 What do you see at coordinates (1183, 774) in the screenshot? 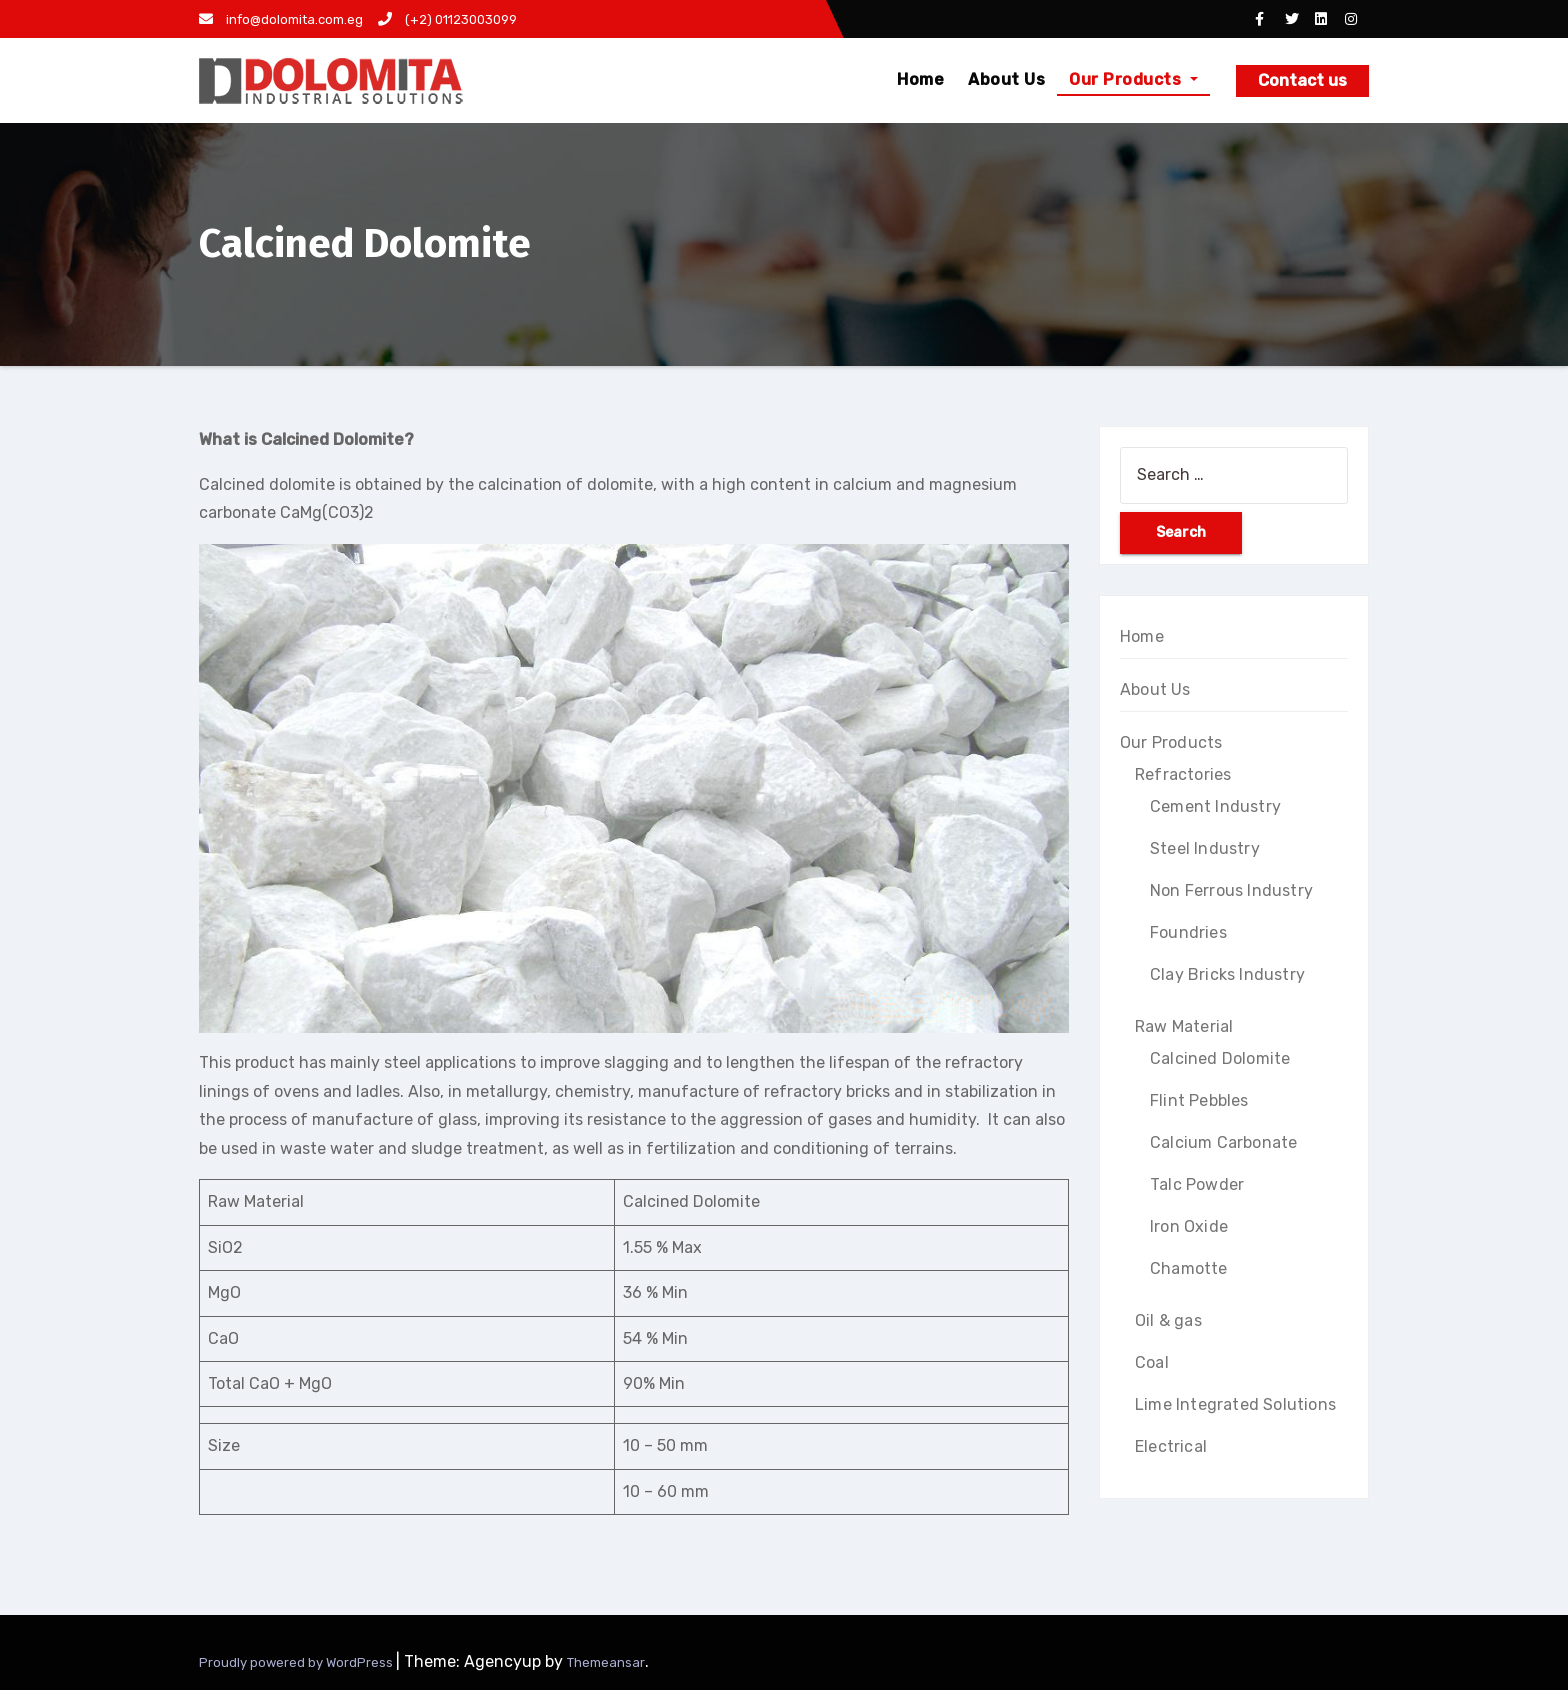
I see `Refractories` at bounding box center [1183, 774].